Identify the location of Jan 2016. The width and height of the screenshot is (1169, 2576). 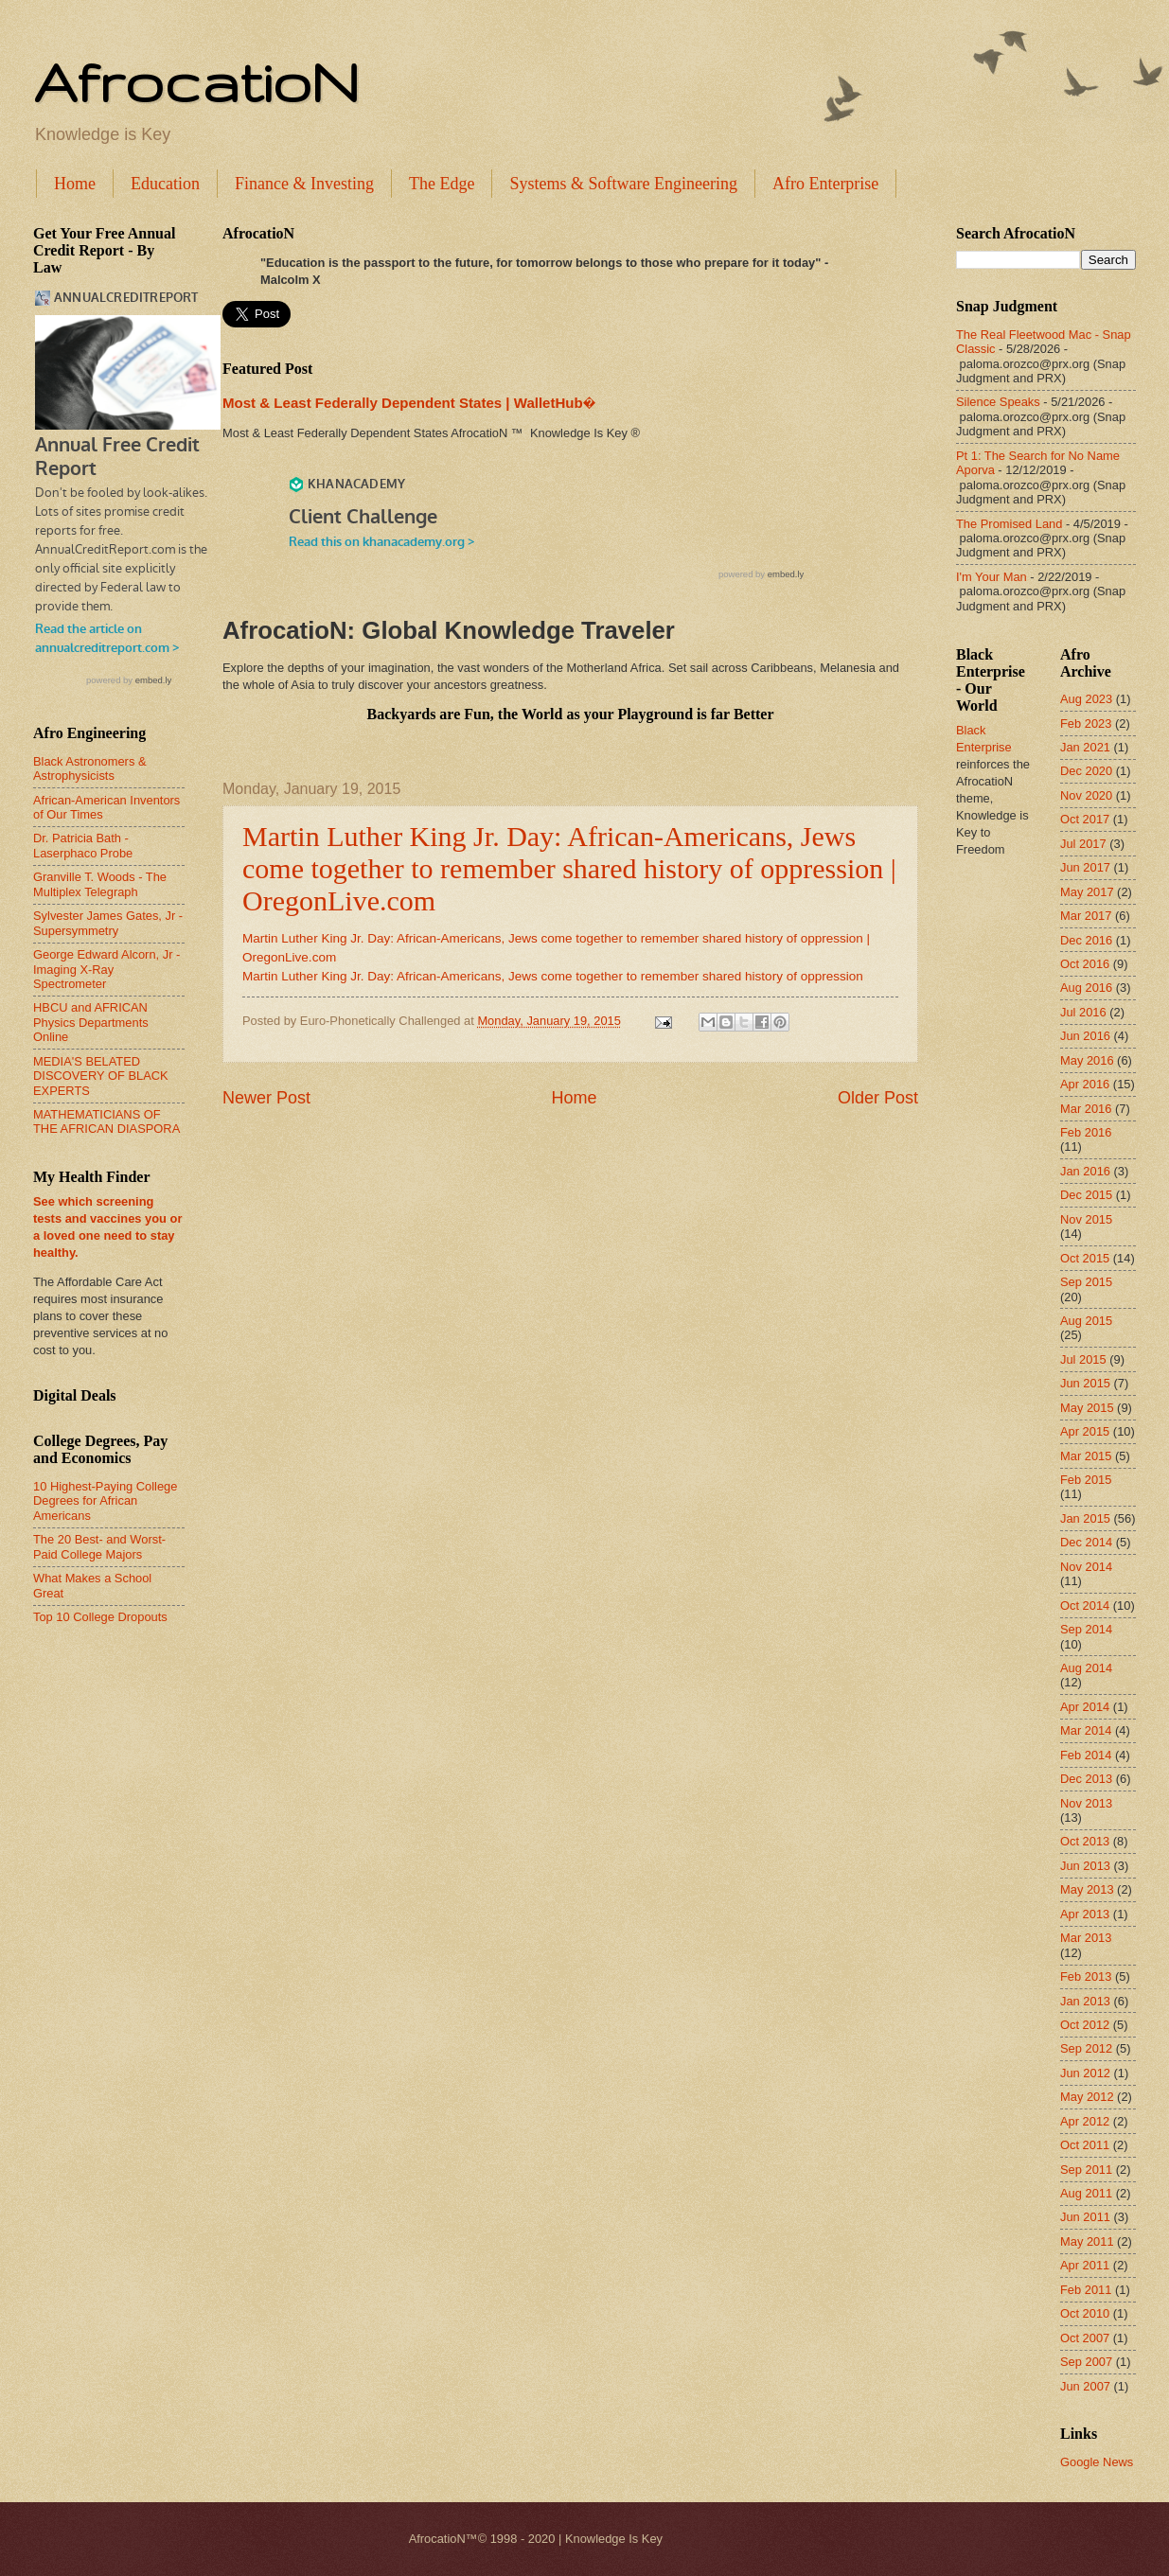
(1085, 1171).